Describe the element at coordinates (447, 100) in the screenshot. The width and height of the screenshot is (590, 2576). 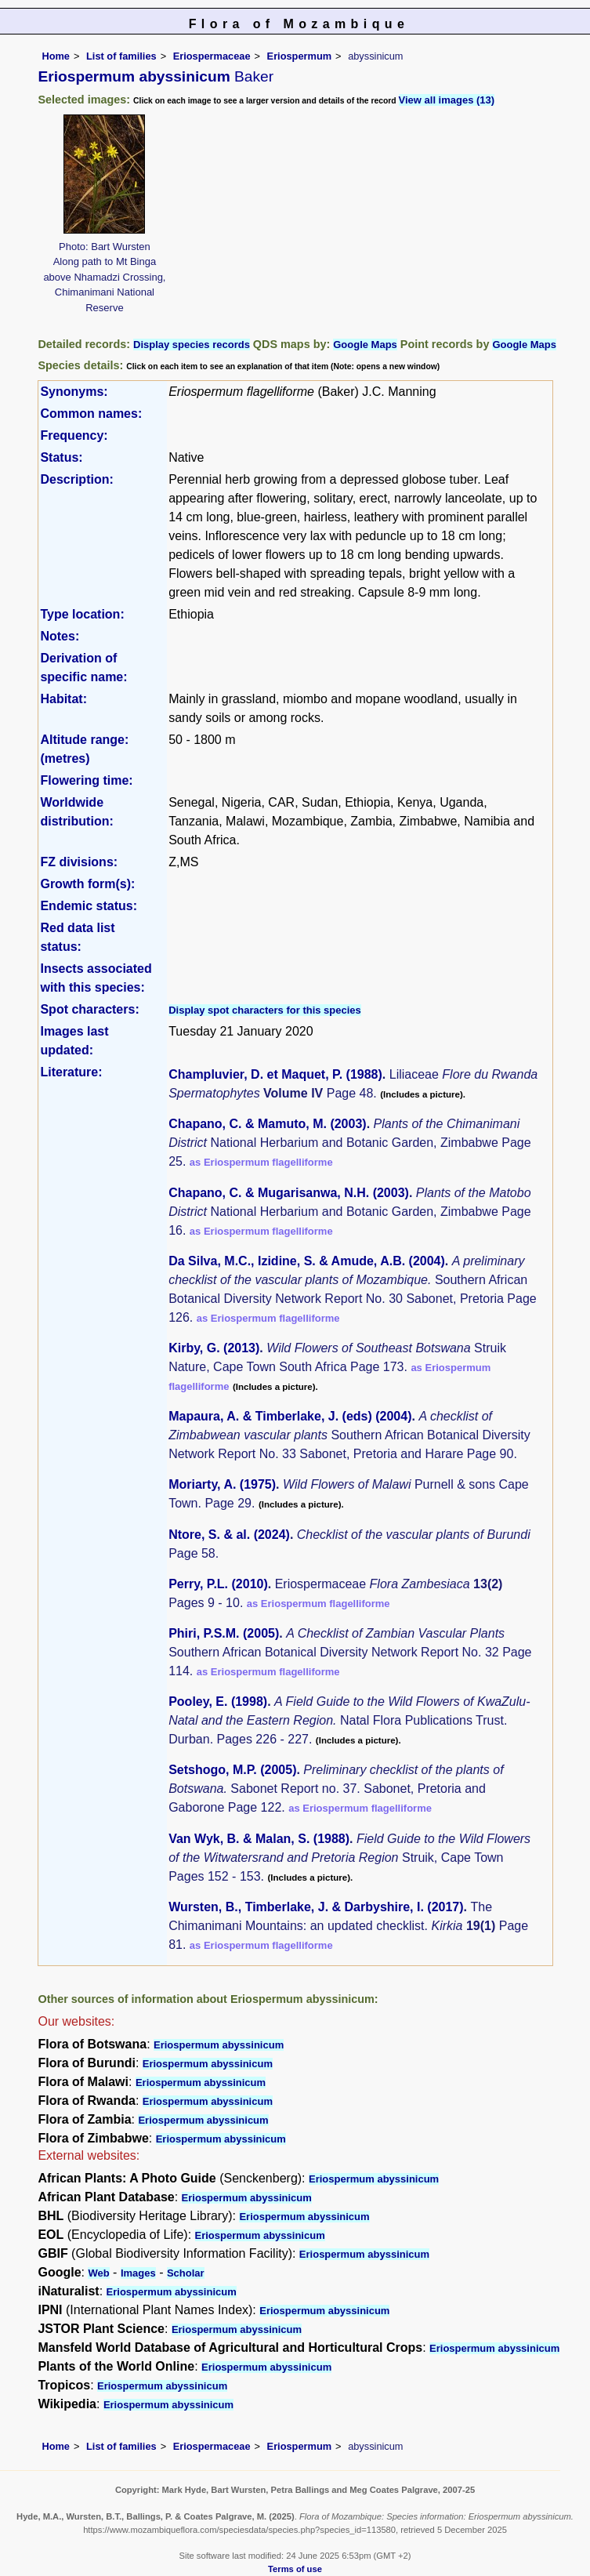
I see `View all images (13)` at that location.